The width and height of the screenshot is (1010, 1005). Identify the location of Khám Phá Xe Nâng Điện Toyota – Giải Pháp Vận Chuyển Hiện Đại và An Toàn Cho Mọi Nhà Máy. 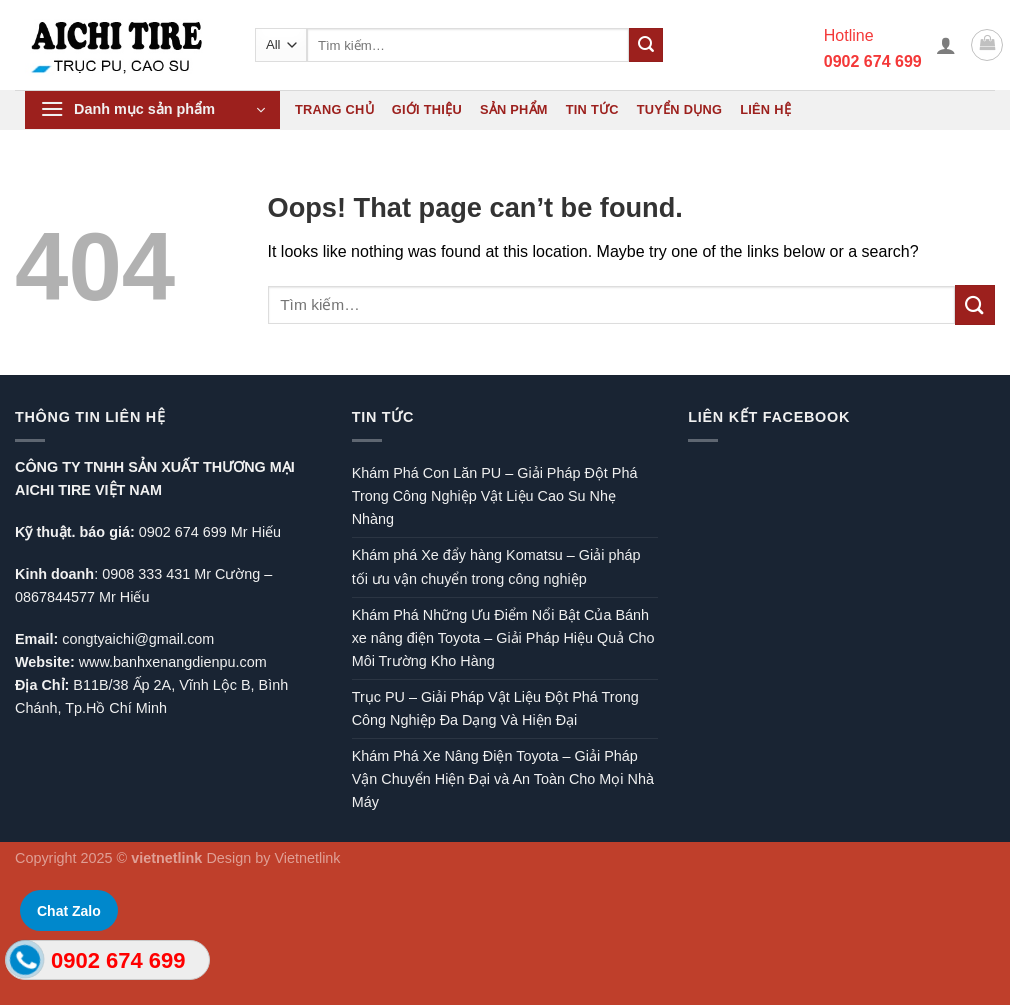
(503, 779).